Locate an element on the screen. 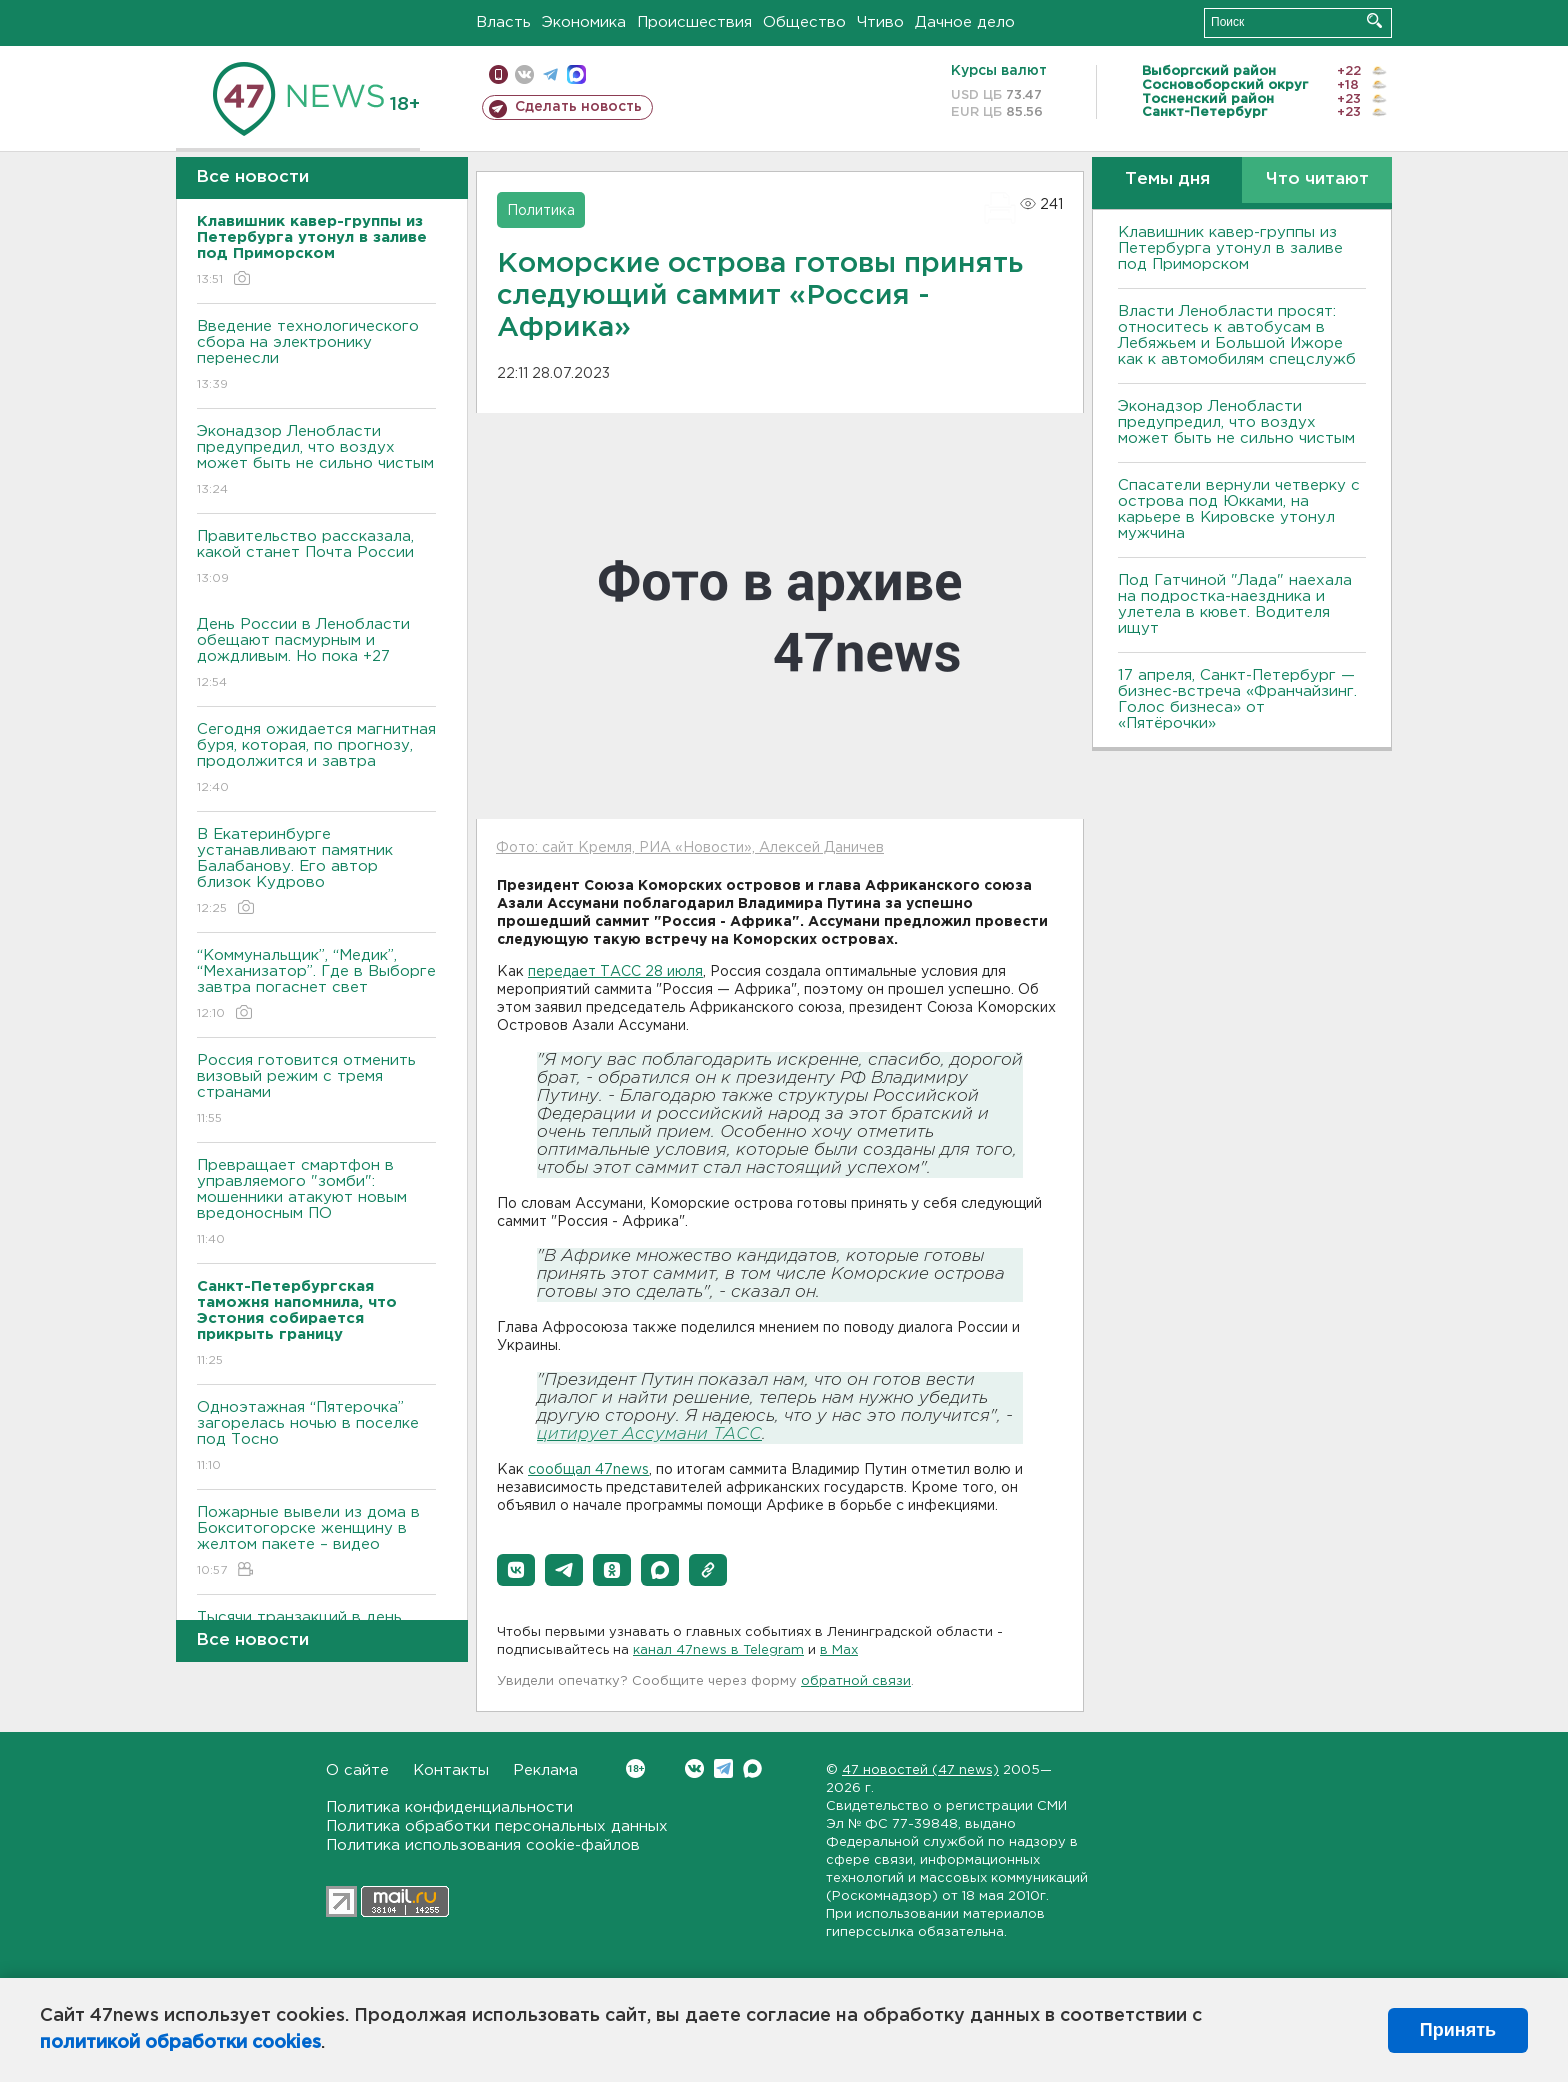 Image resolution: width=1568 pixels, height=2082 pixels. Власть is located at coordinates (503, 22).